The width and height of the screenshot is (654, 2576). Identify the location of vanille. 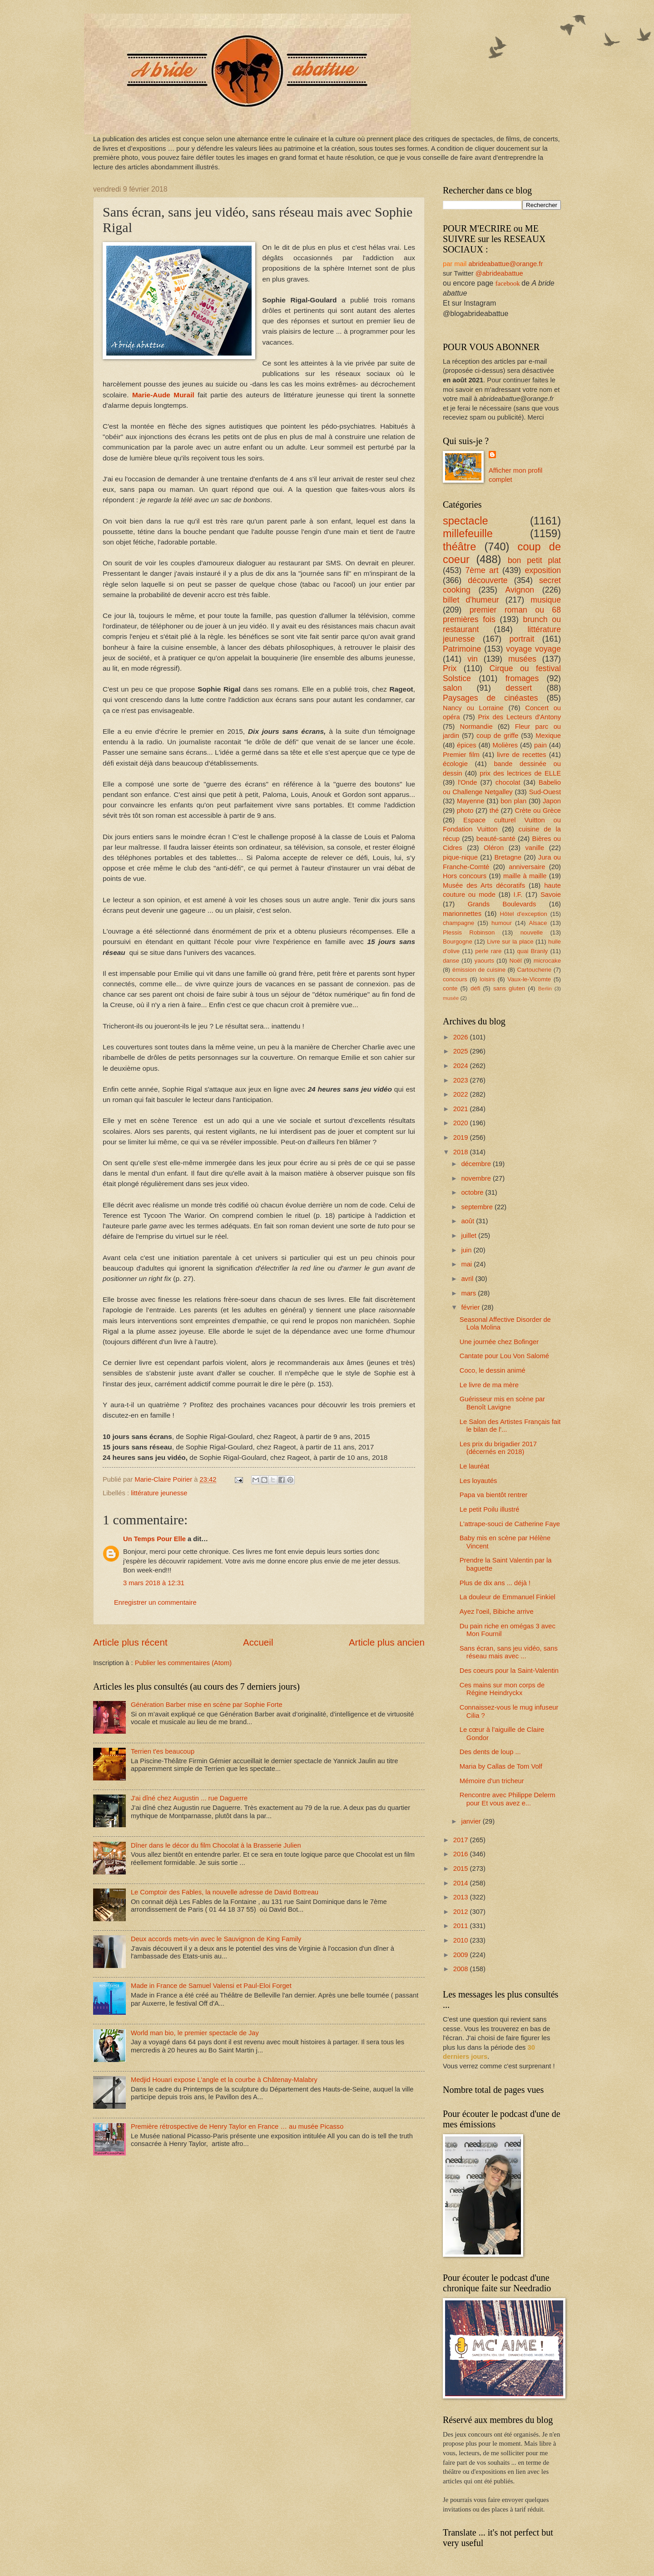
(534, 847).